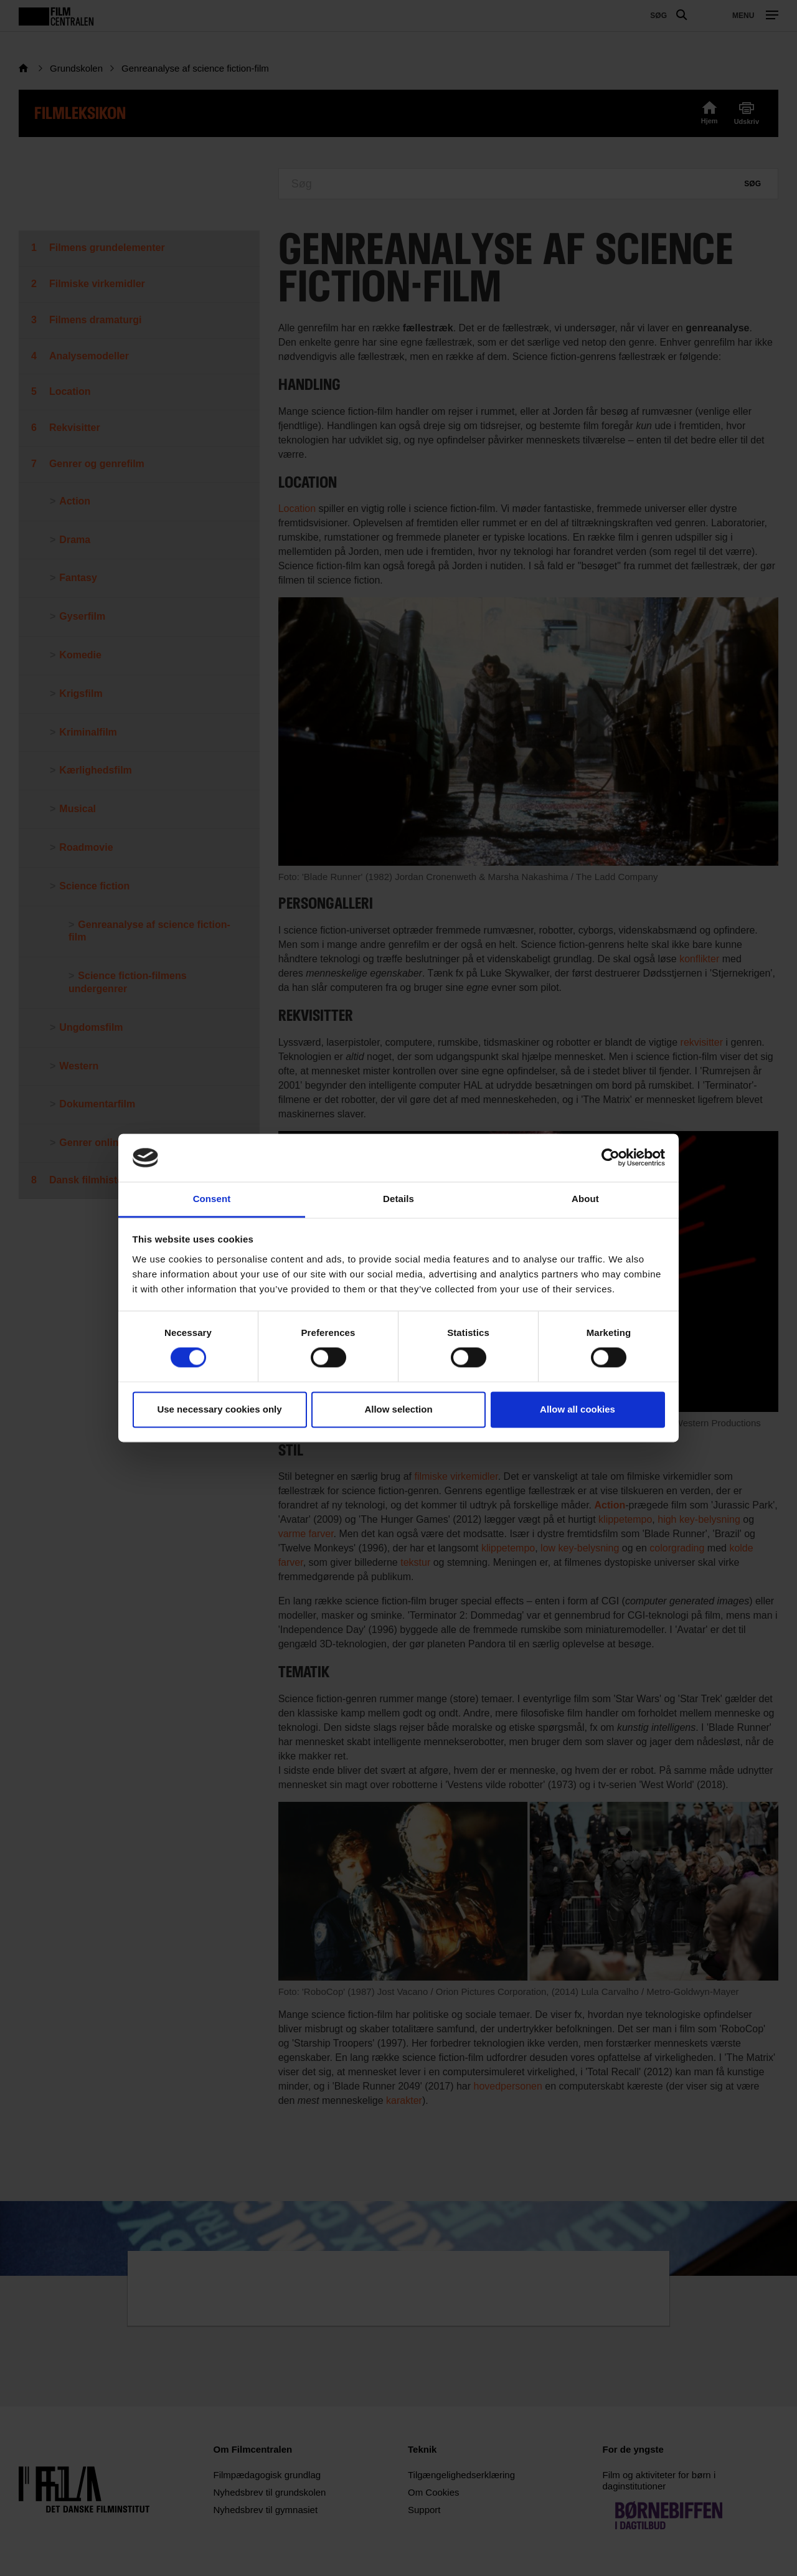 The height and width of the screenshot is (2576, 797). What do you see at coordinates (610, 1157) in the screenshot?
I see `[Usercentrics Cookiebot - opens in a new window]` at bounding box center [610, 1157].